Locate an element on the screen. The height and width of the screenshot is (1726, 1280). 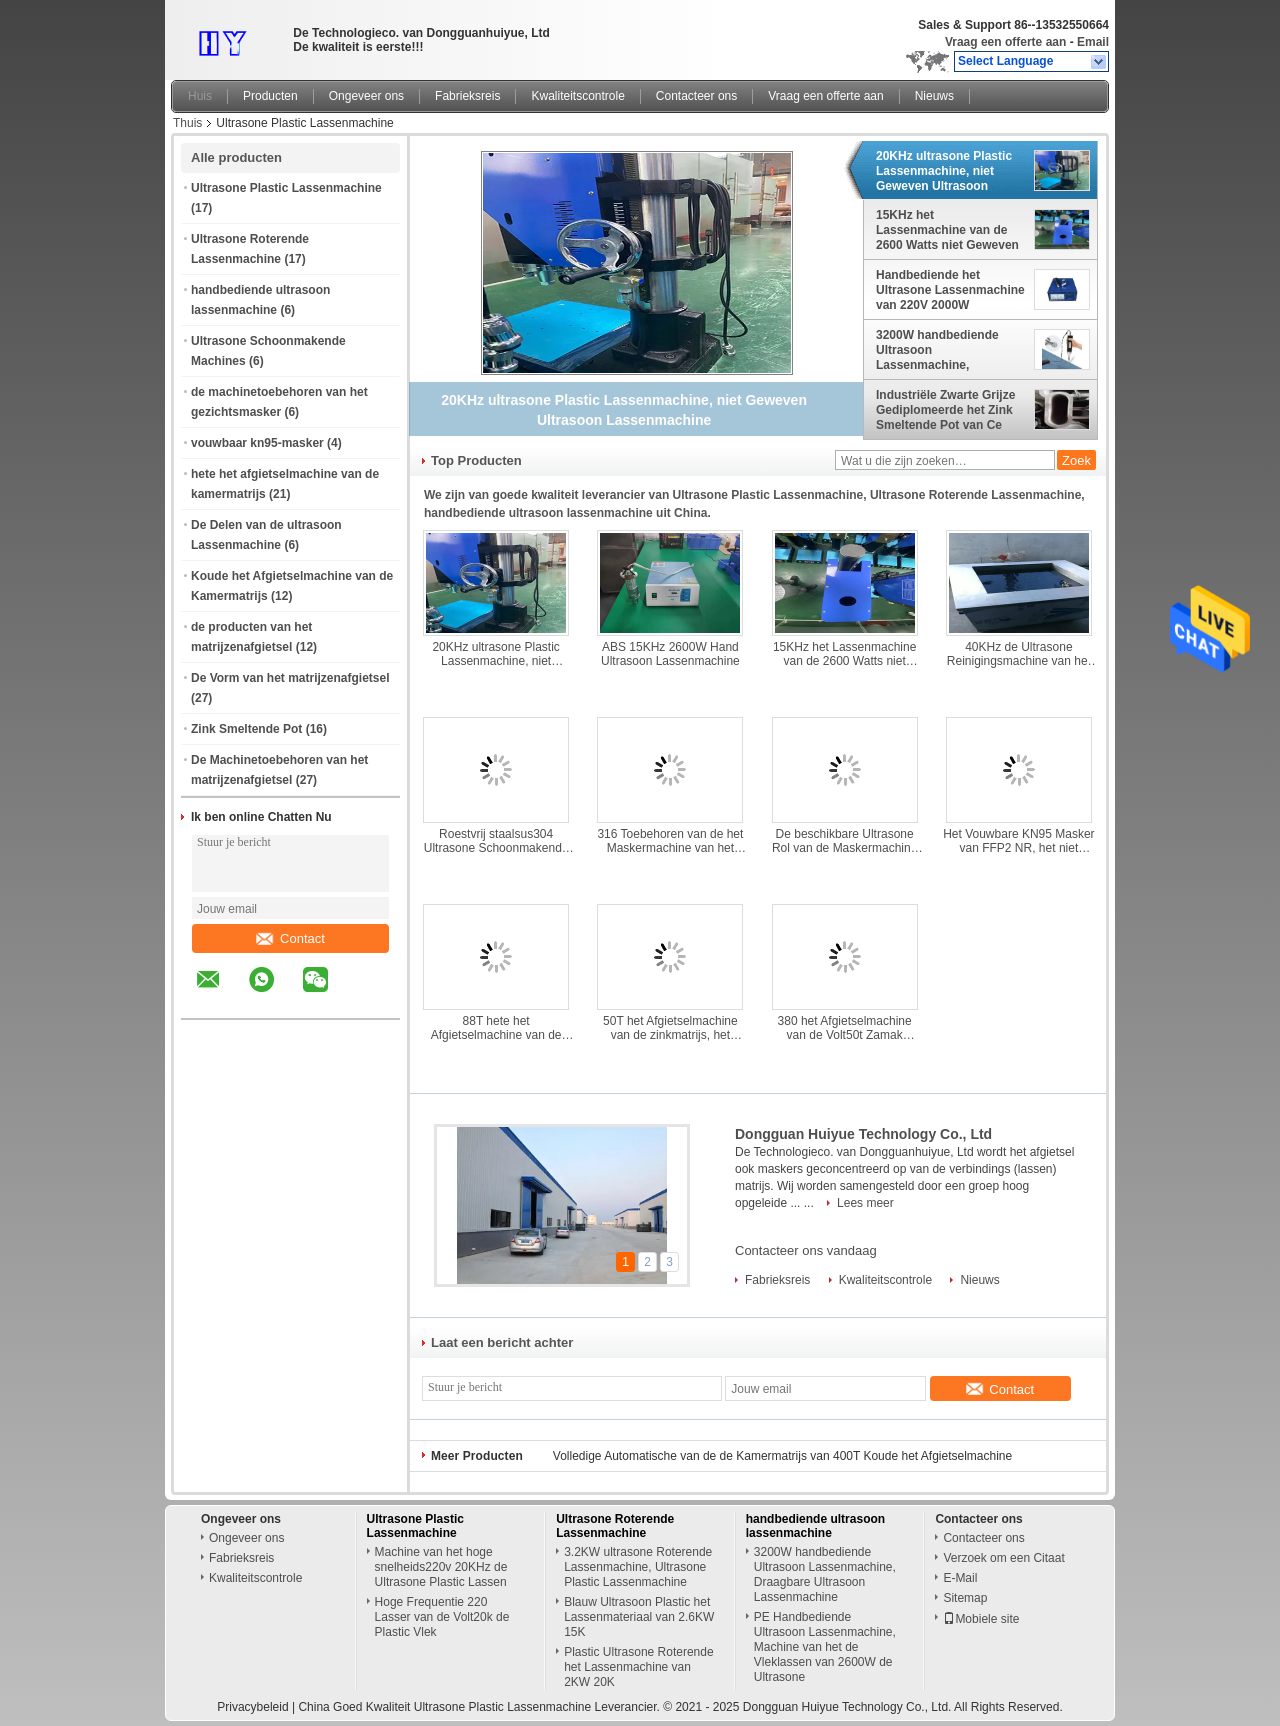
Volledige Automatische van de de Kamermatrijs van 400T Koude het Afgietselmachine is located at coordinates (782, 1456).